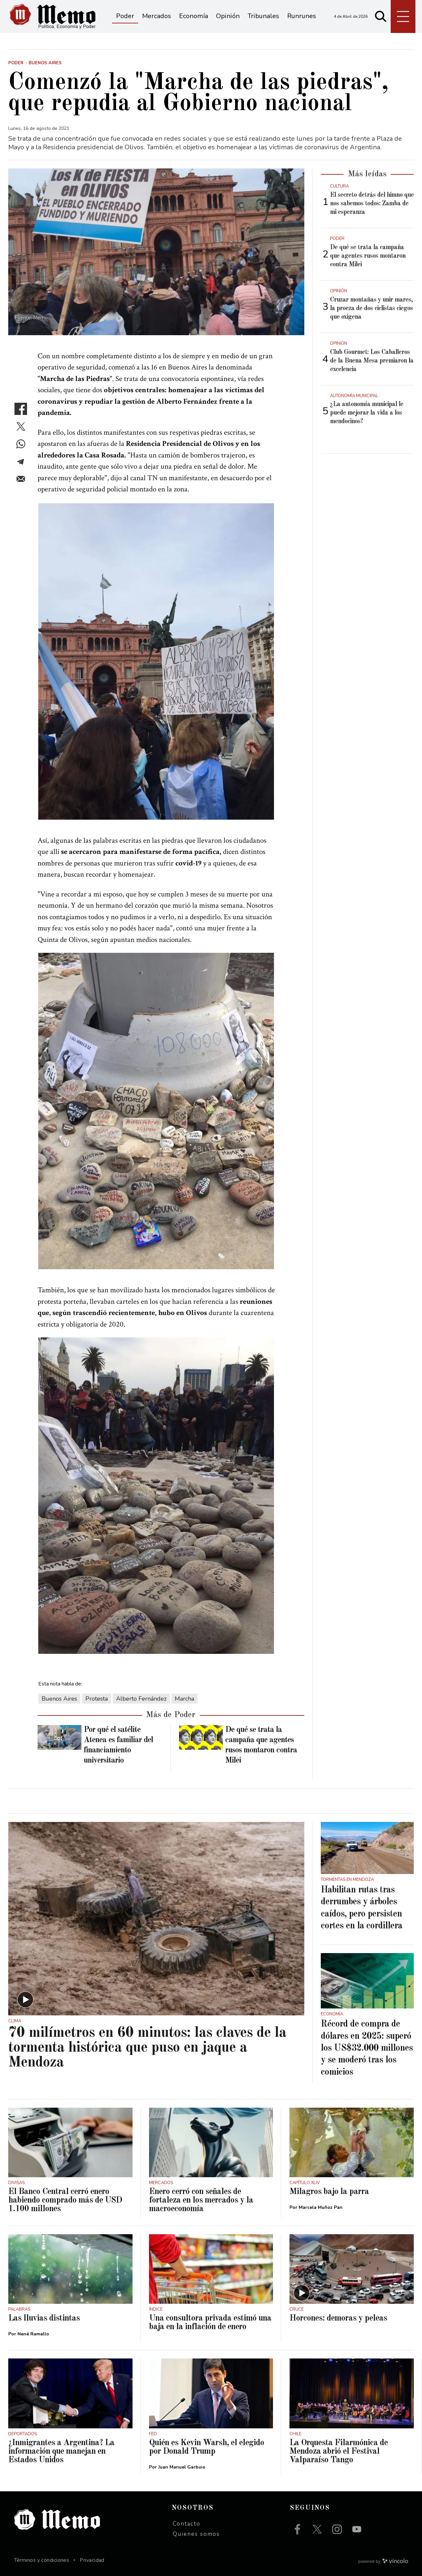 This screenshot has height=2576, width=422. Describe the element at coordinates (338, 2451) in the screenshot. I see `La Orquesta Filarmónica de Mendoza abrió el Festival Valparaíso Tango` at that location.